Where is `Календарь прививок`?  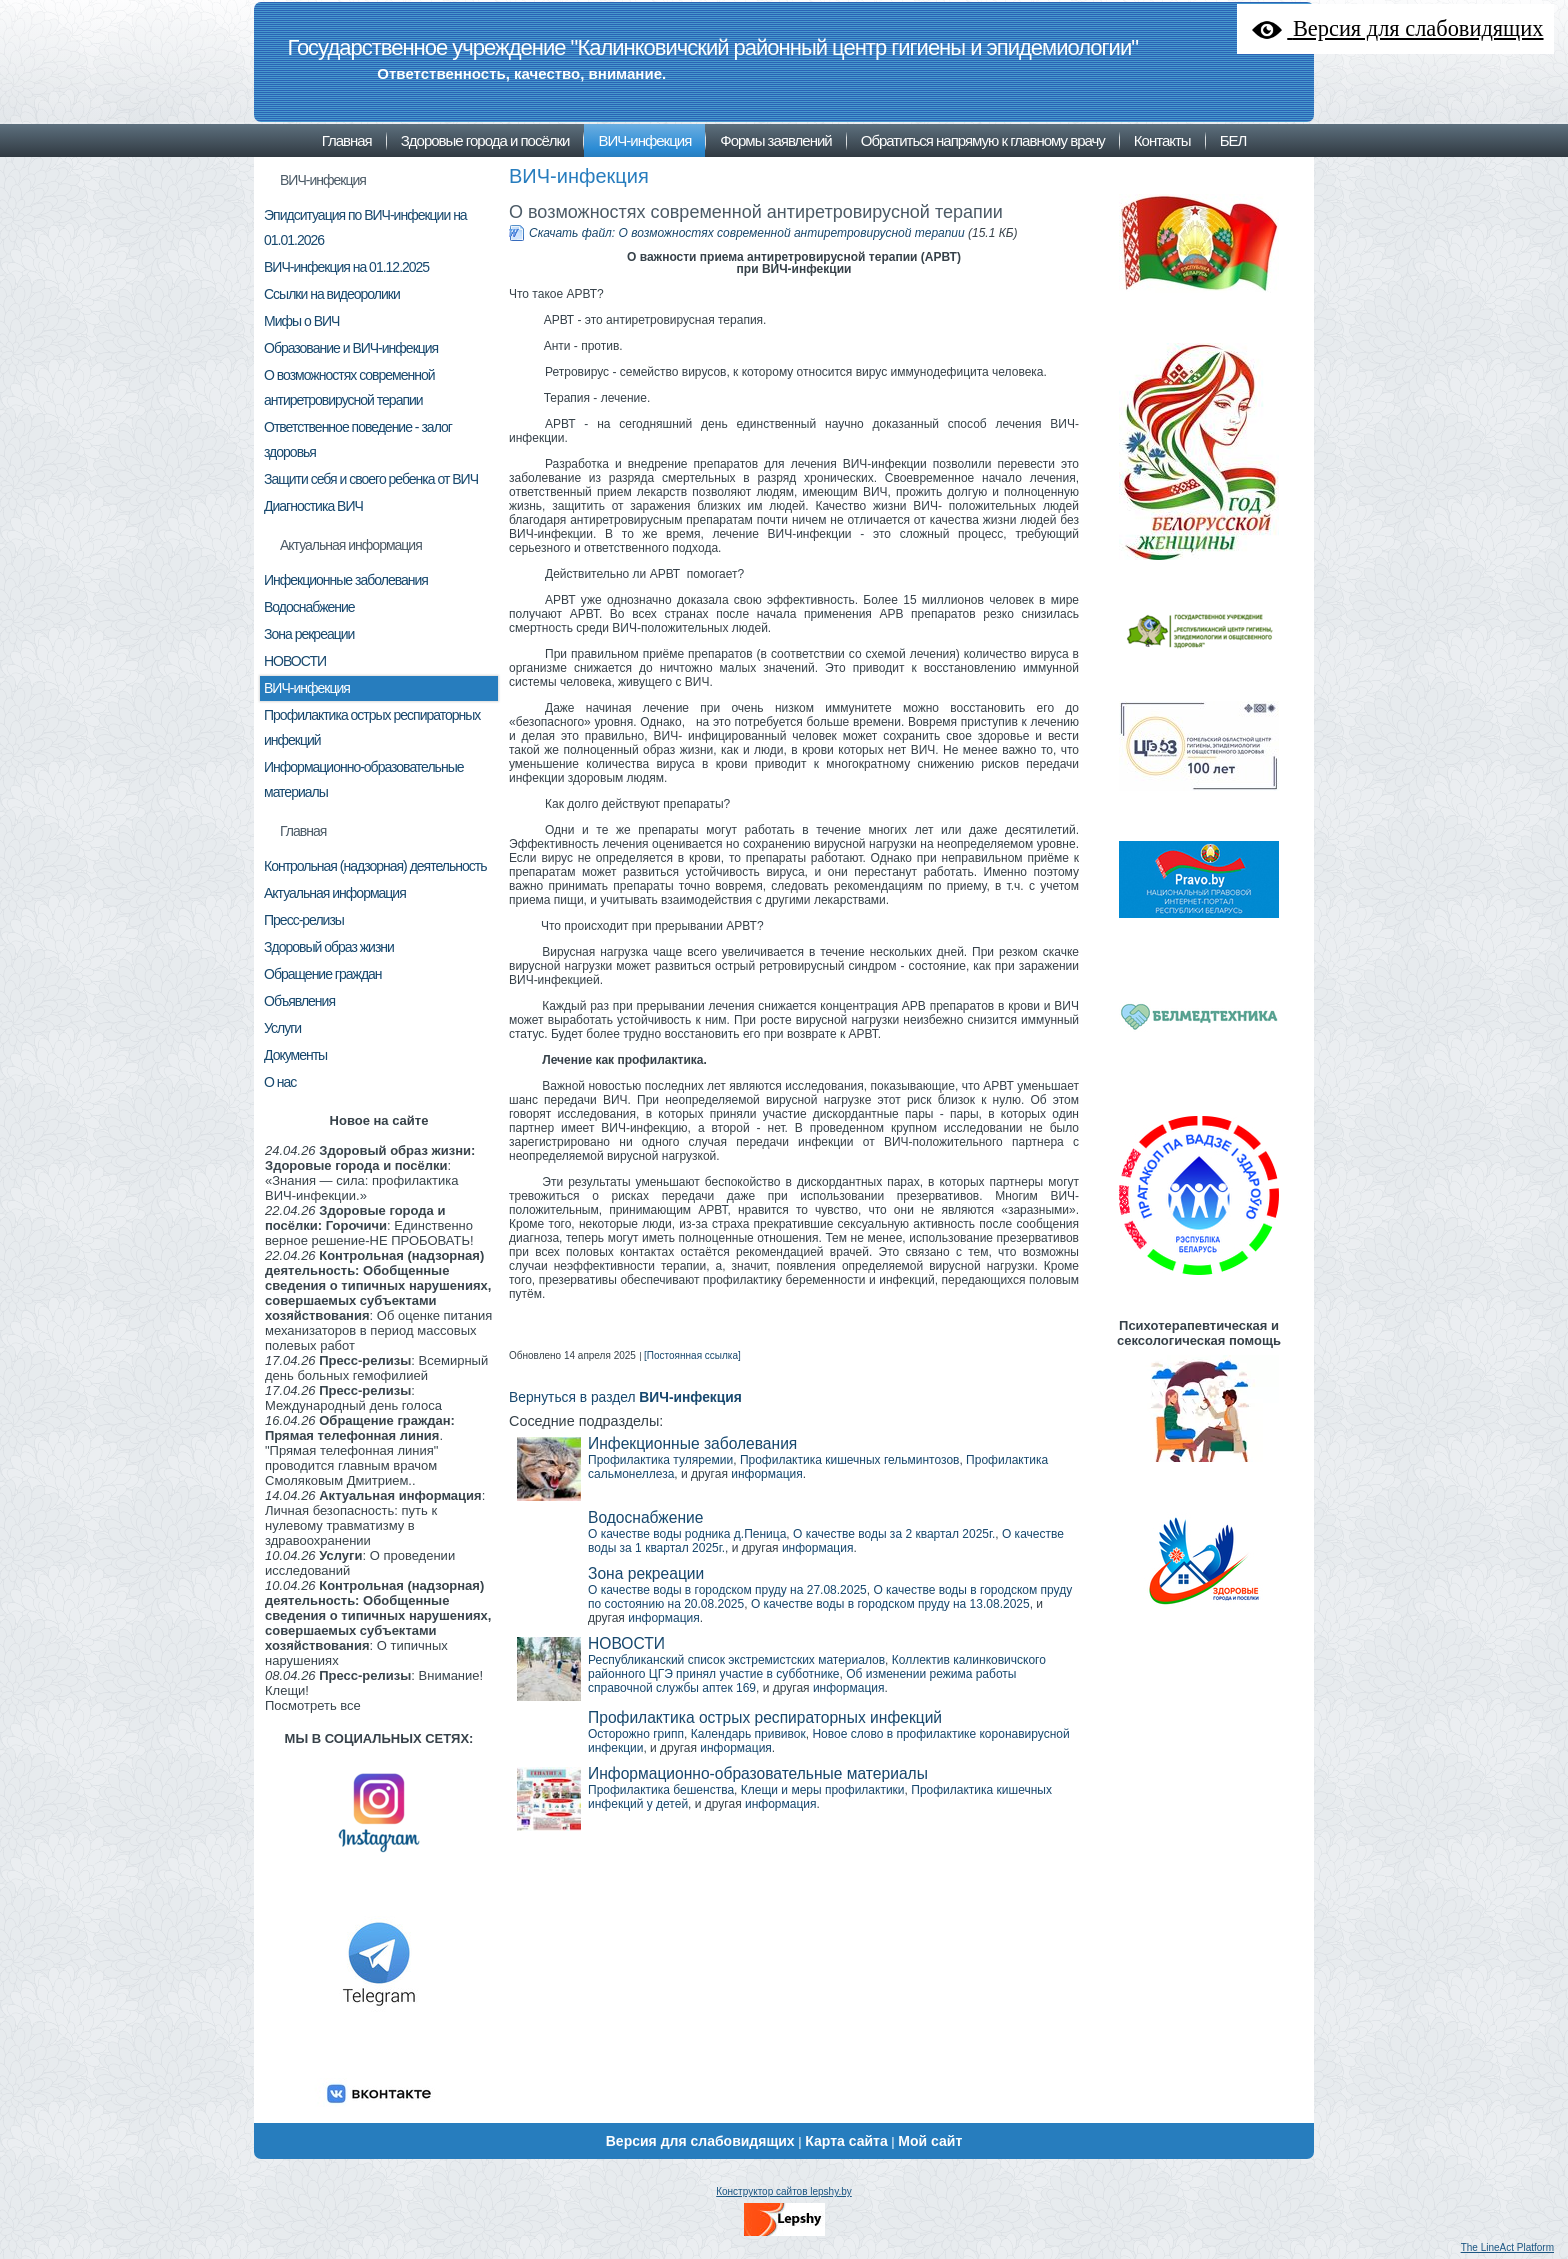 Календарь прививок is located at coordinates (748, 1734).